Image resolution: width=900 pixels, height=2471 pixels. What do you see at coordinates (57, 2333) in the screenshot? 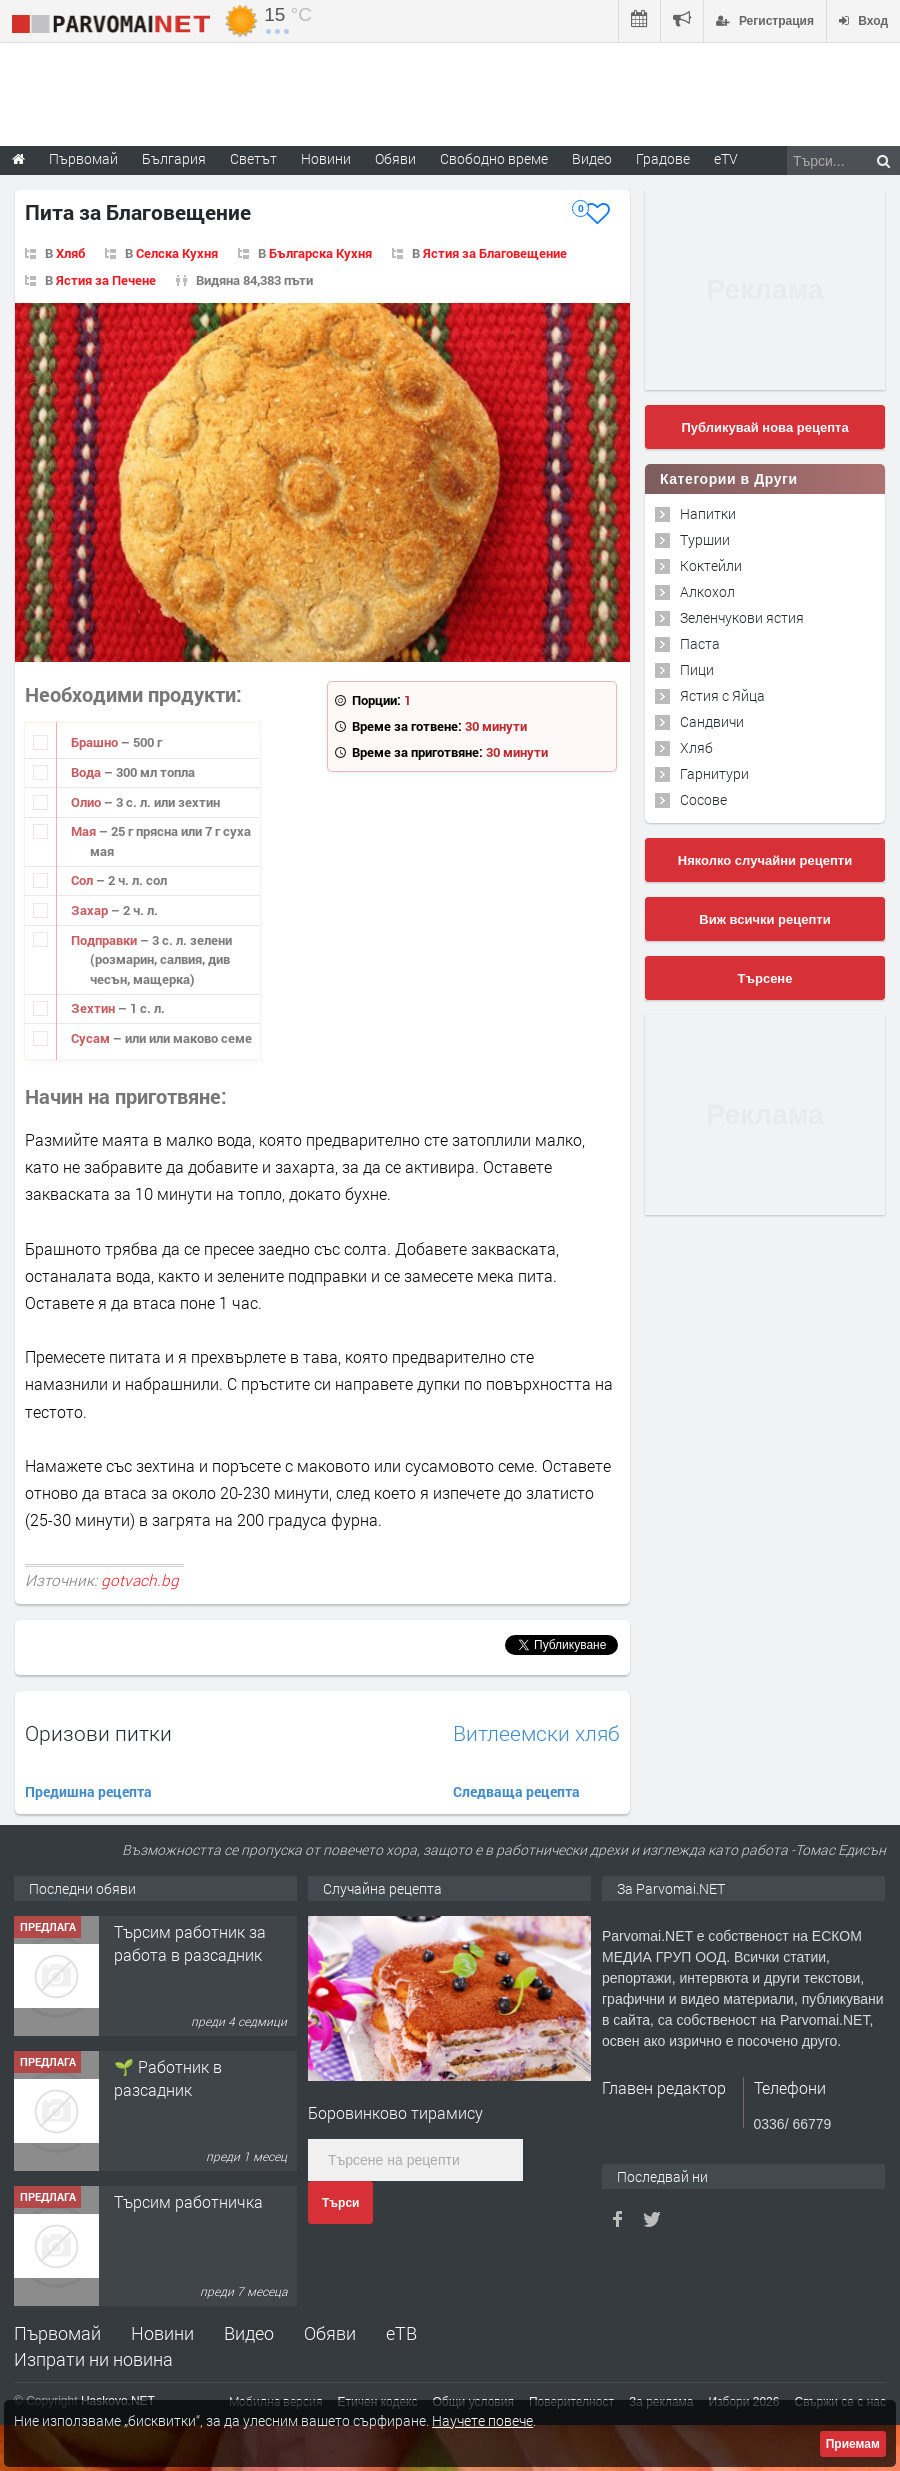
I see `Първомай` at bounding box center [57, 2333].